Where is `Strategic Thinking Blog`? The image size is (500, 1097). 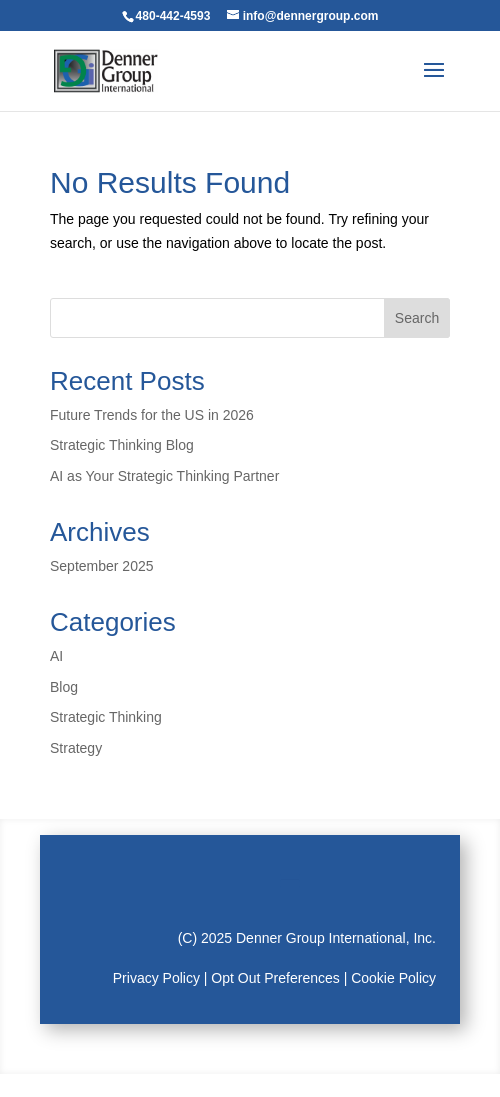
Strategic Thinking Blog is located at coordinates (122, 445).